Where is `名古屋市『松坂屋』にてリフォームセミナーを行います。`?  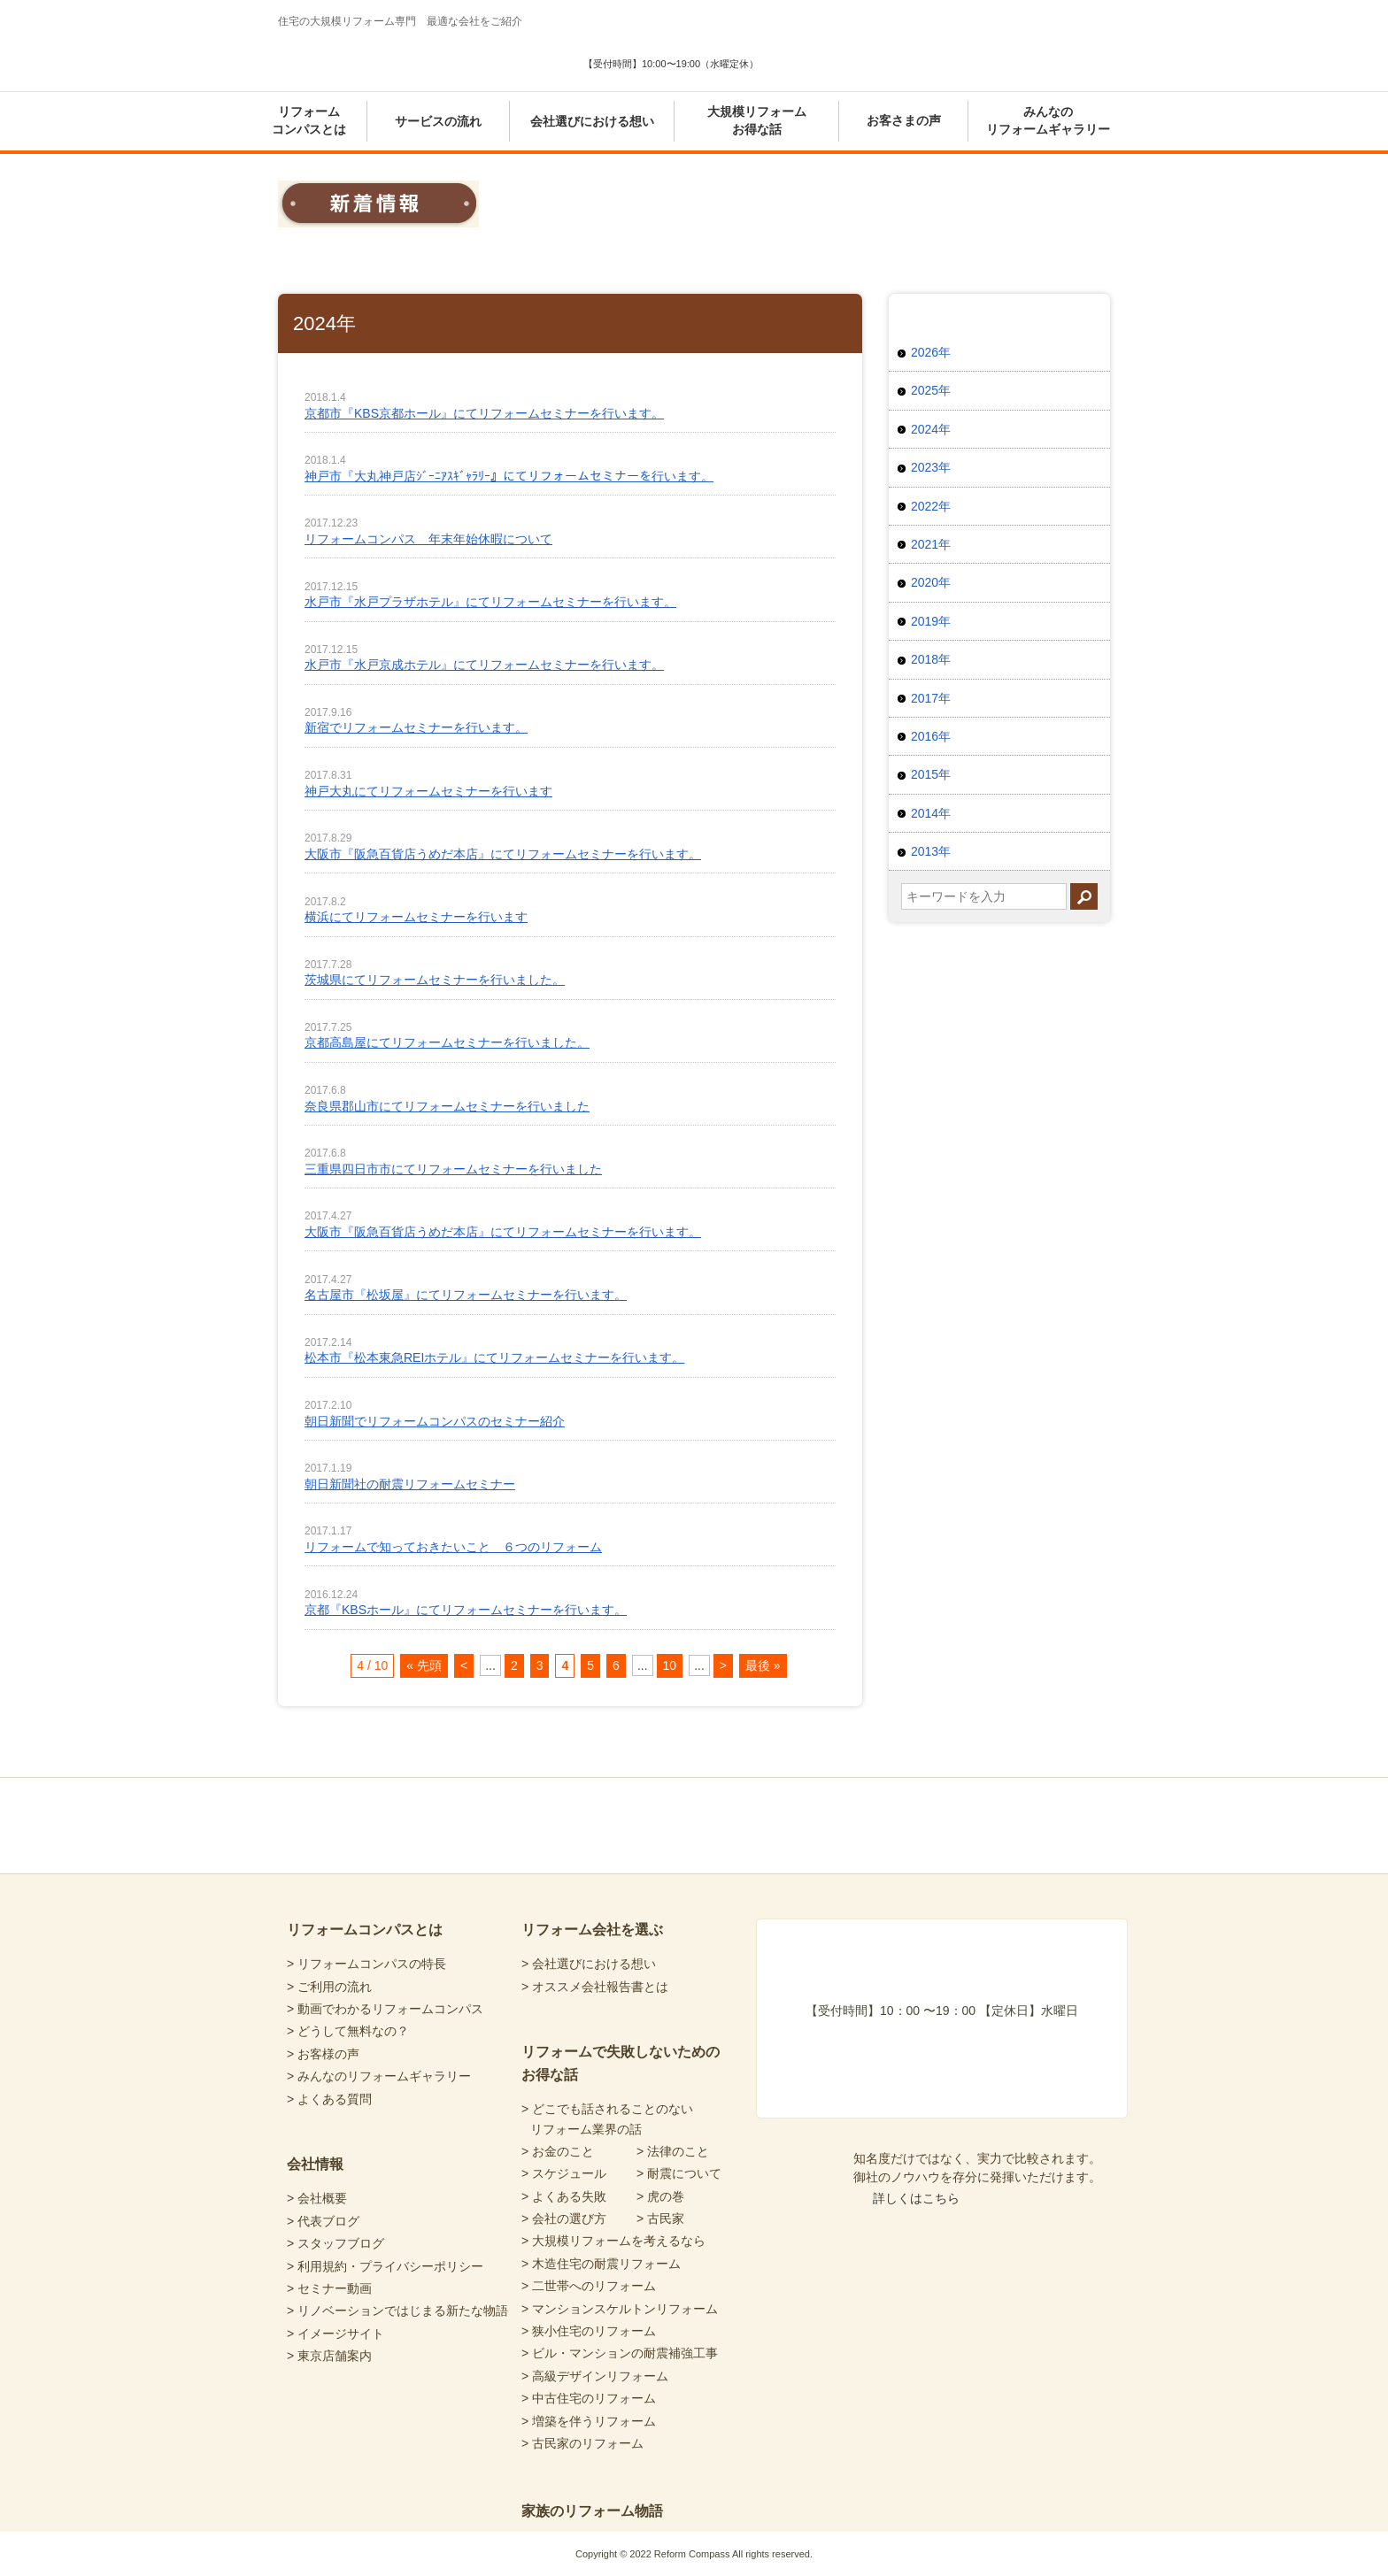 名古屋市『松坂屋』にてリフォームセミナーを行います。 is located at coordinates (466, 1295).